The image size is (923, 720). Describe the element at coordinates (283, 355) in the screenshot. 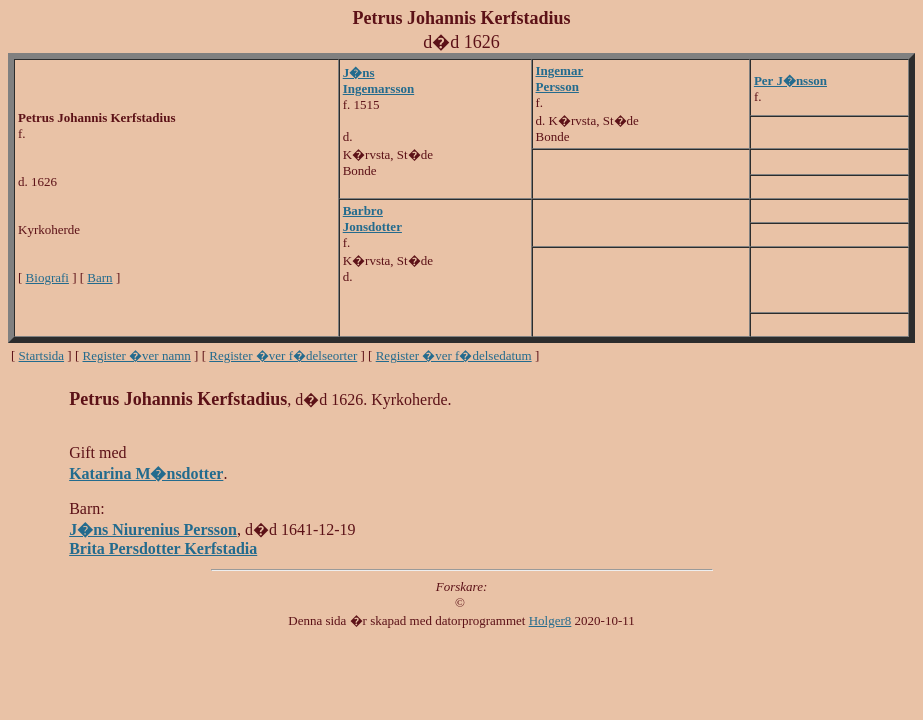

I see `Register �ver f�delseorter` at that location.